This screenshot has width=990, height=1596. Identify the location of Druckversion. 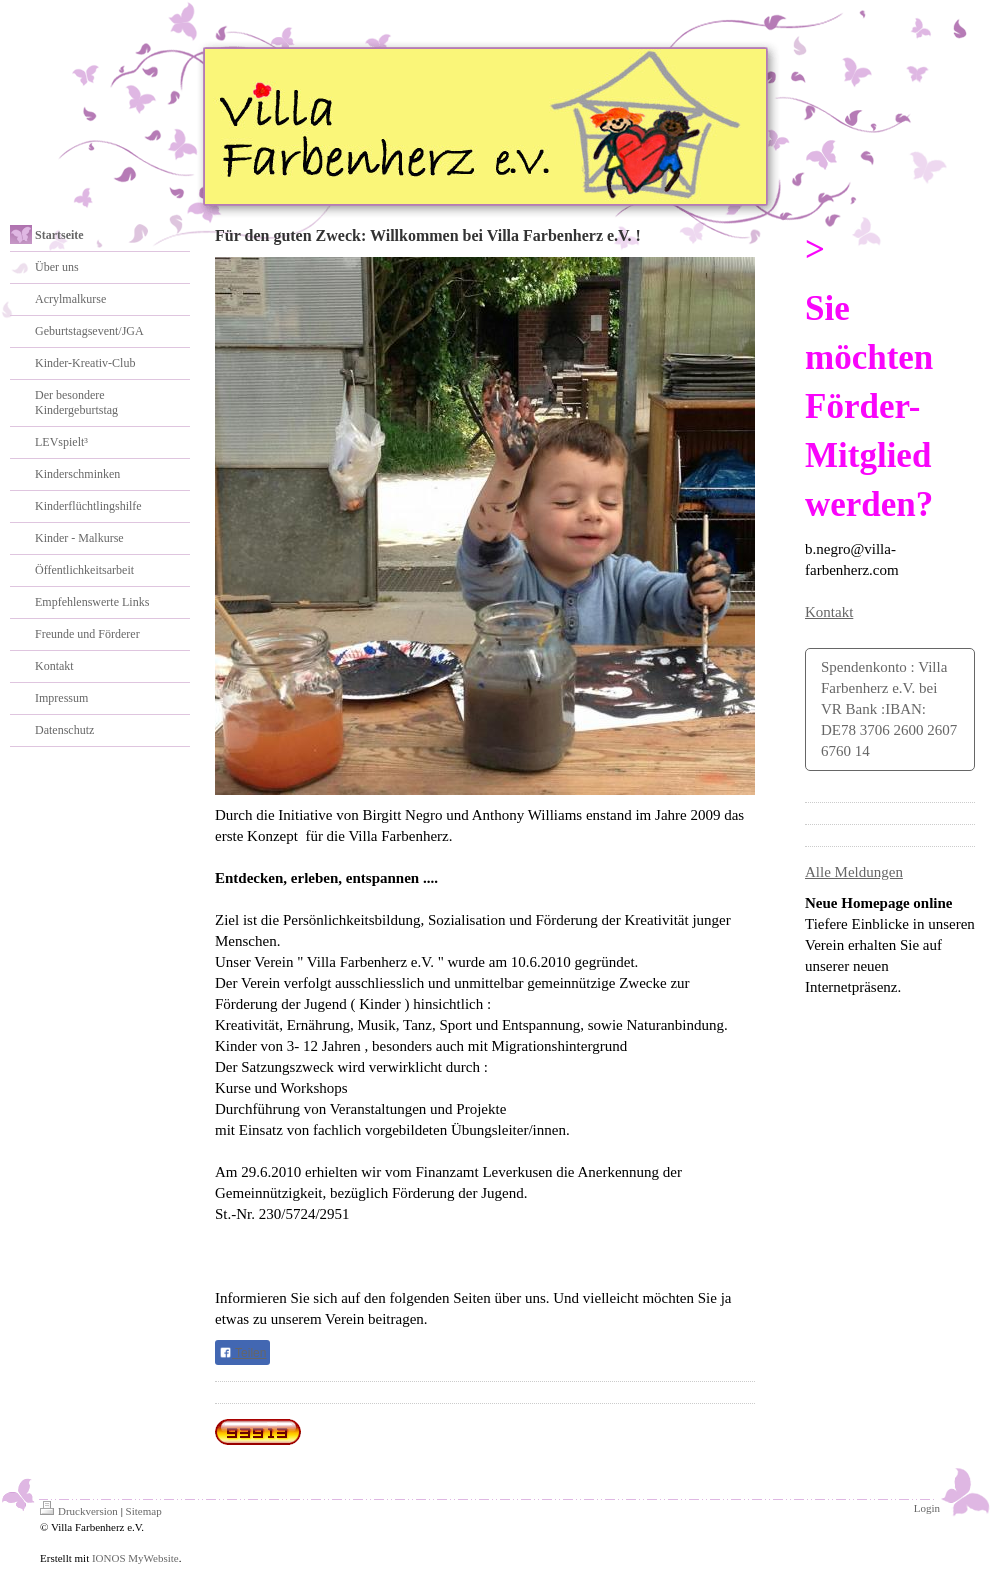
(79, 1511).